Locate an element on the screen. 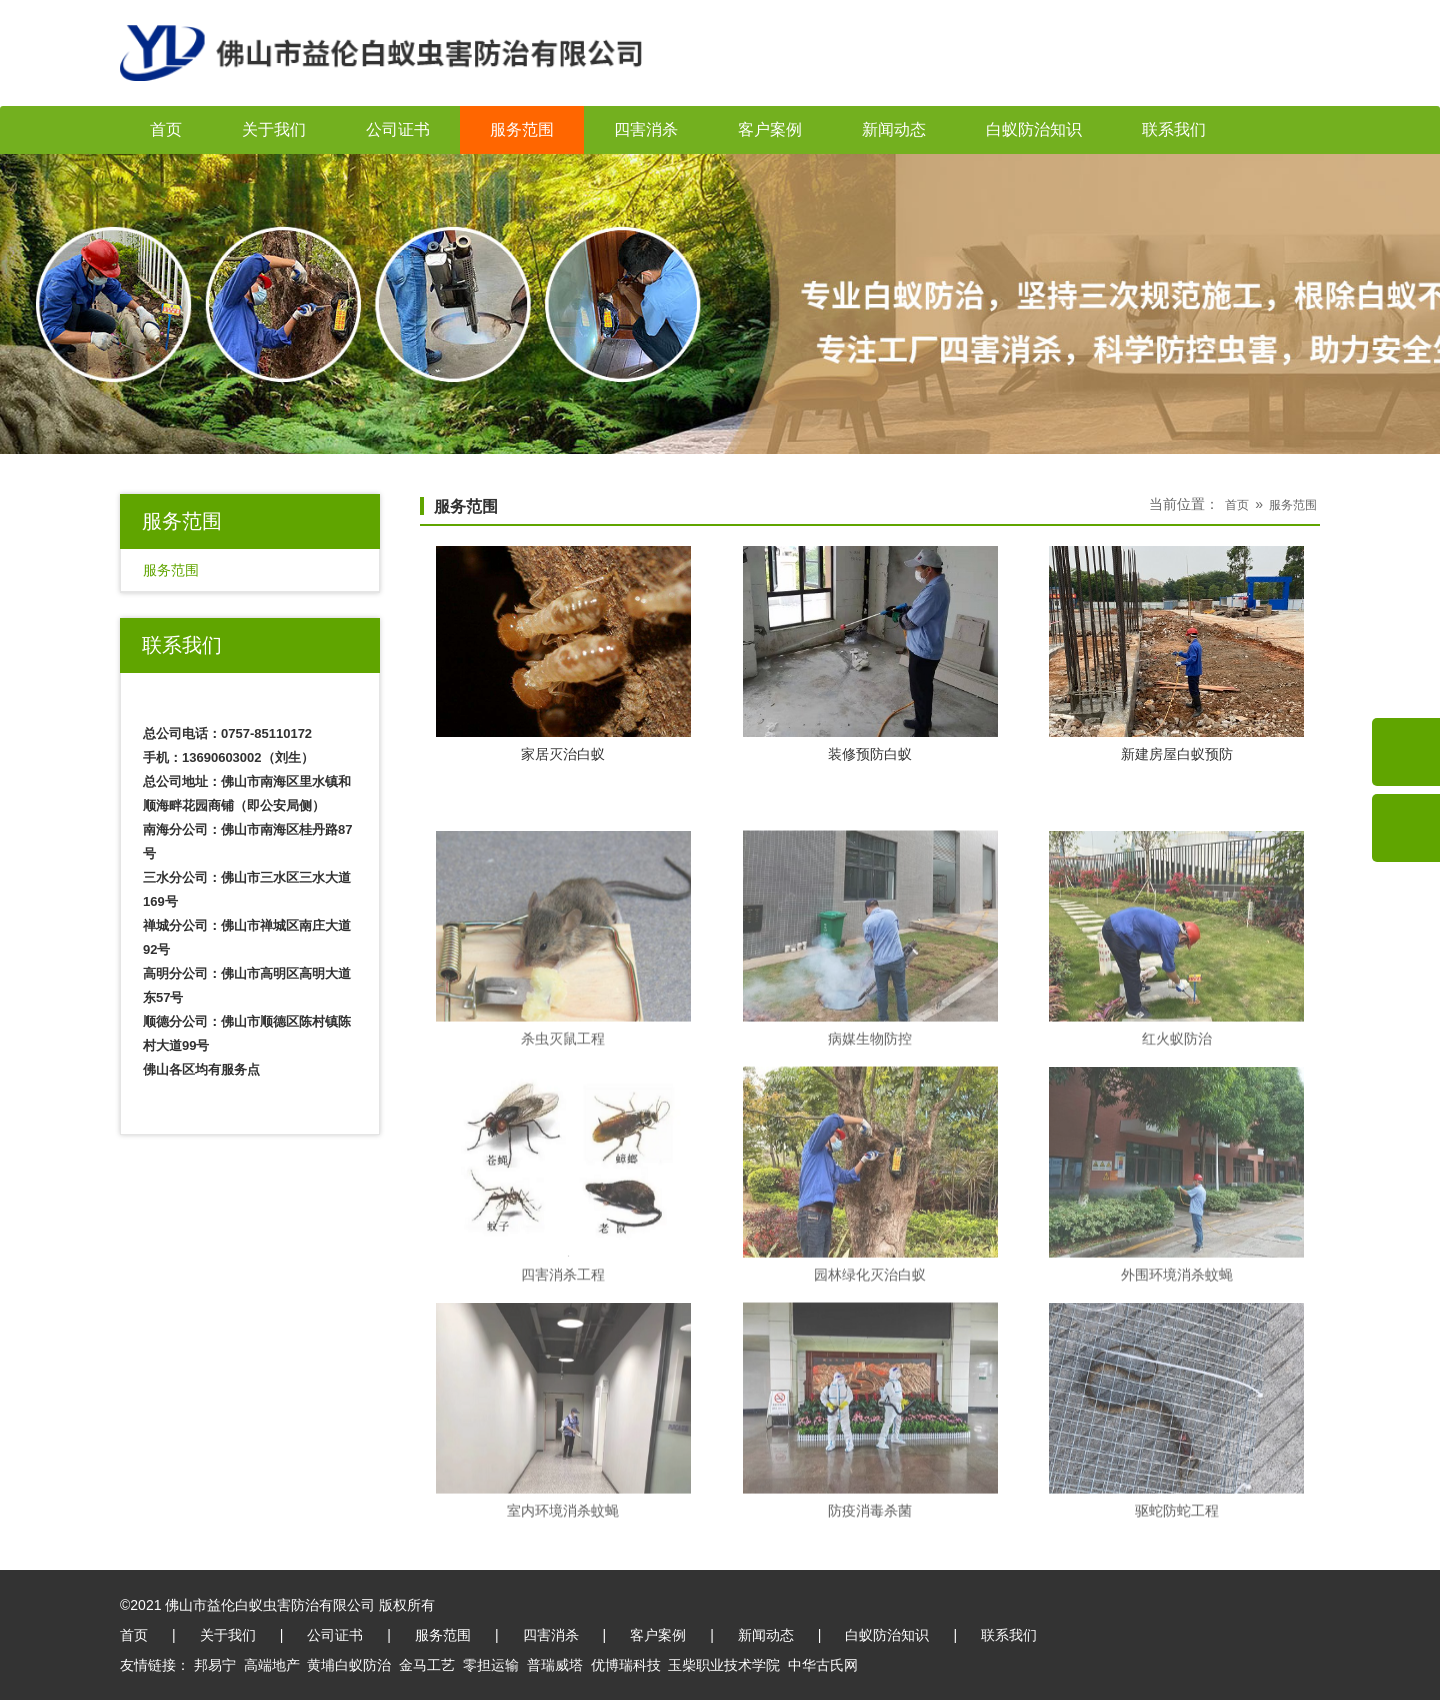  中华古氏网 is located at coordinates (823, 1665).